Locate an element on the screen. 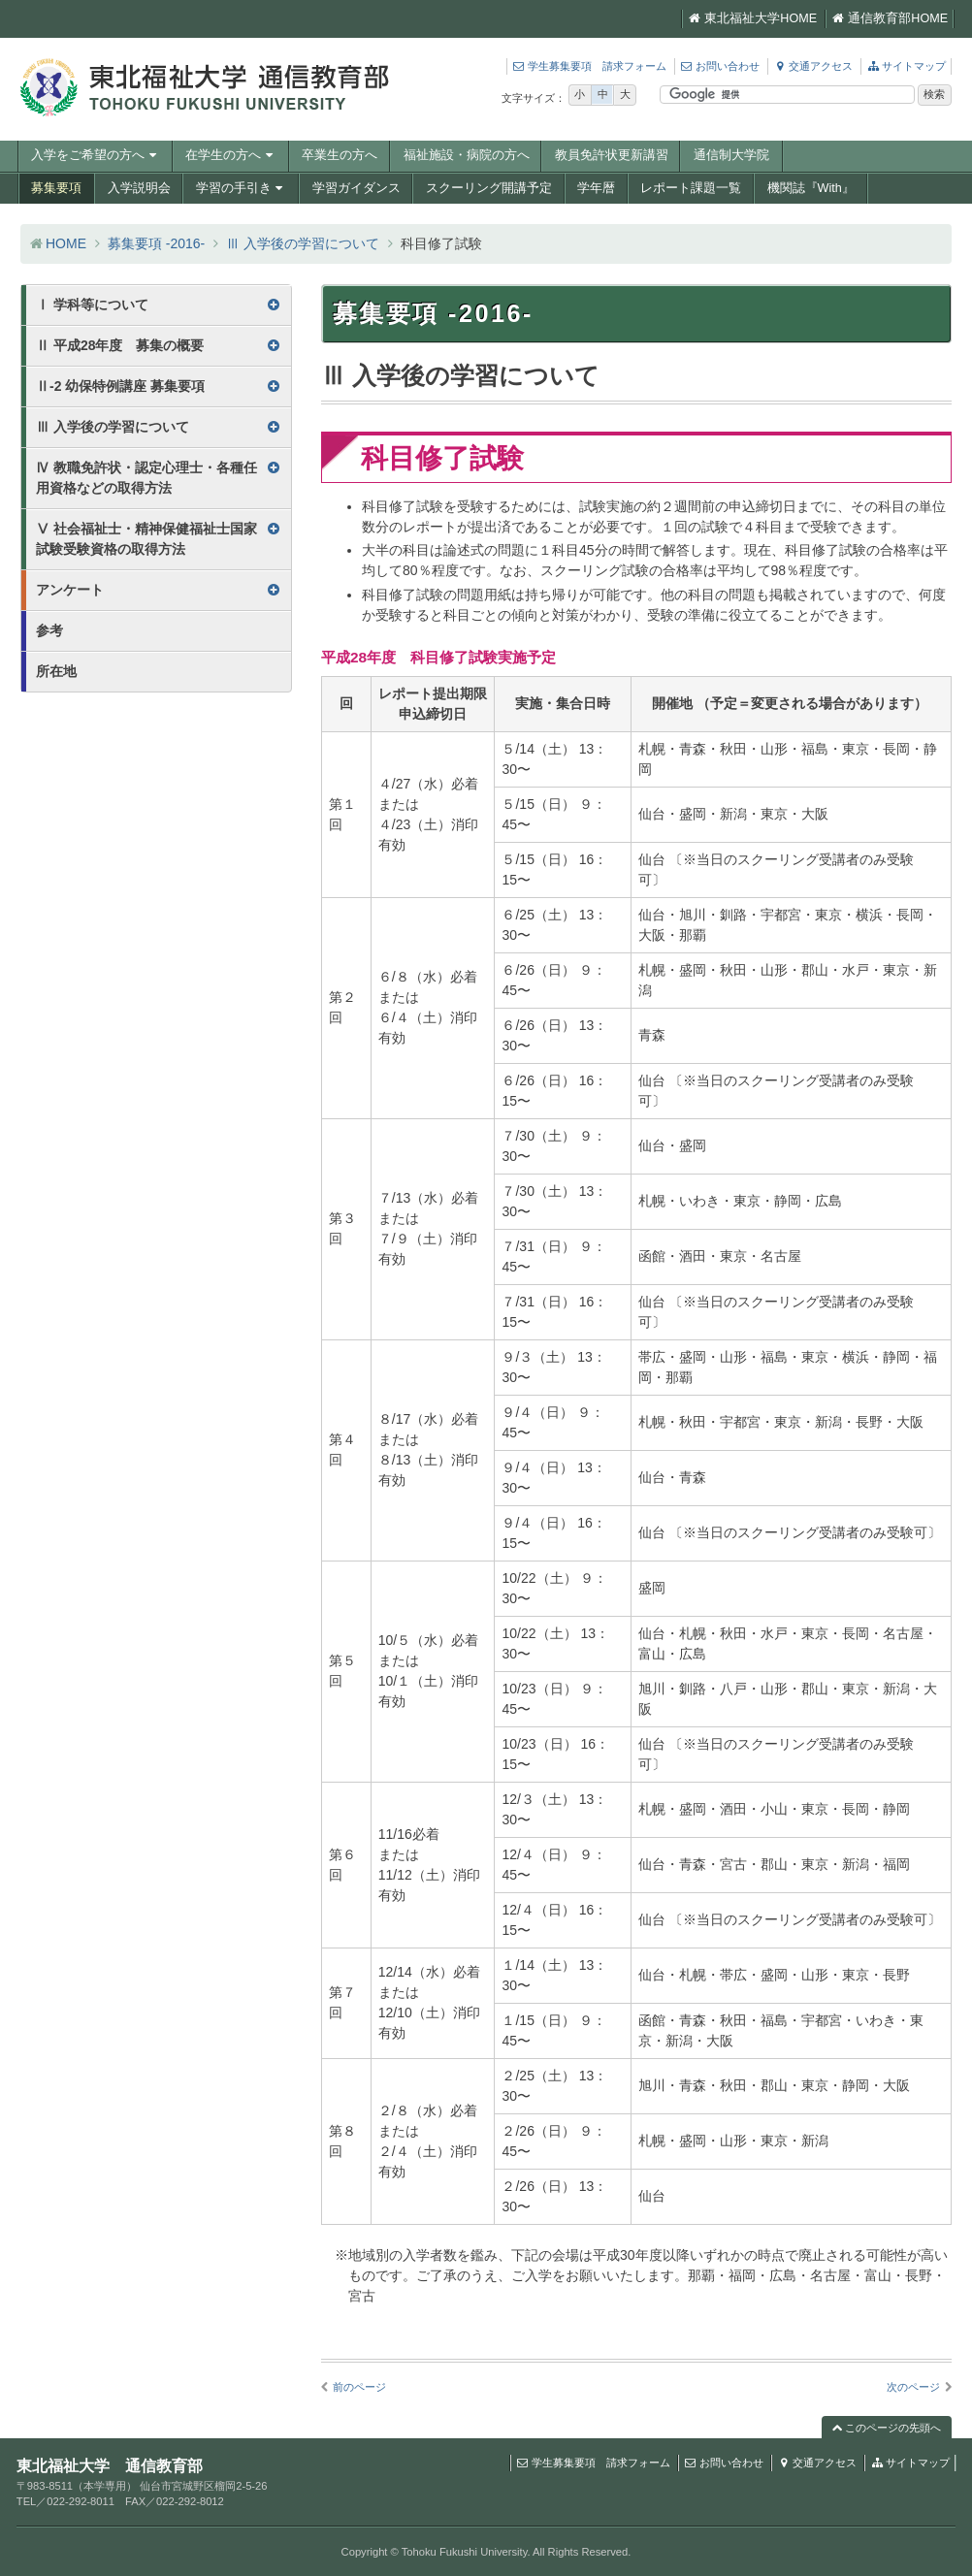 Image resolution: width=972 pixels, height=2576 pixels. 所在地 is located at coordinates (56, 671).